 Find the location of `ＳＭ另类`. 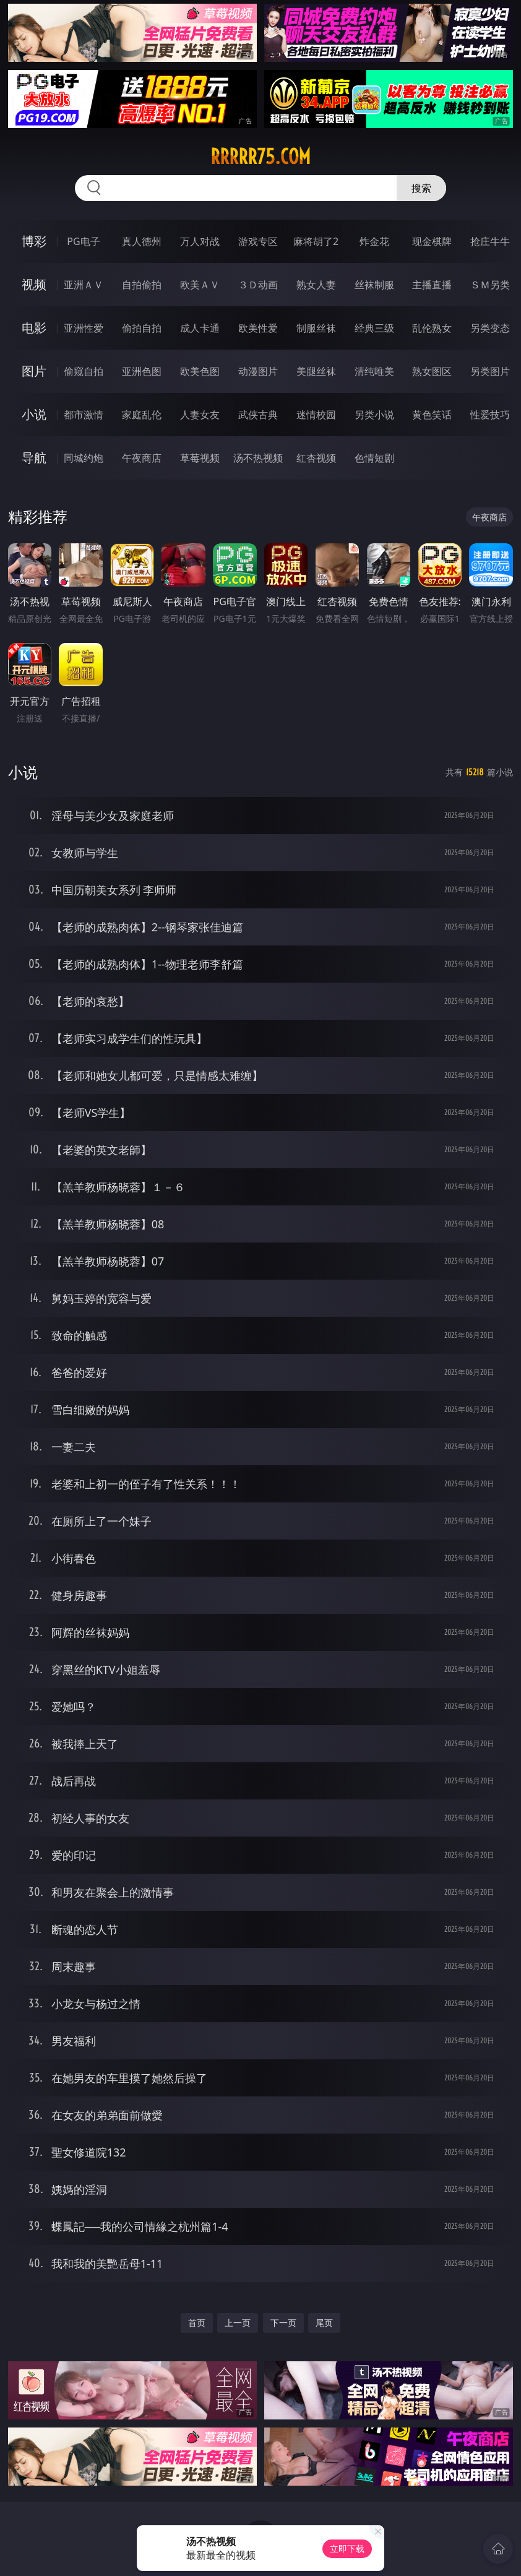

ＳＭ另类 is located at coordinates (490, 284).